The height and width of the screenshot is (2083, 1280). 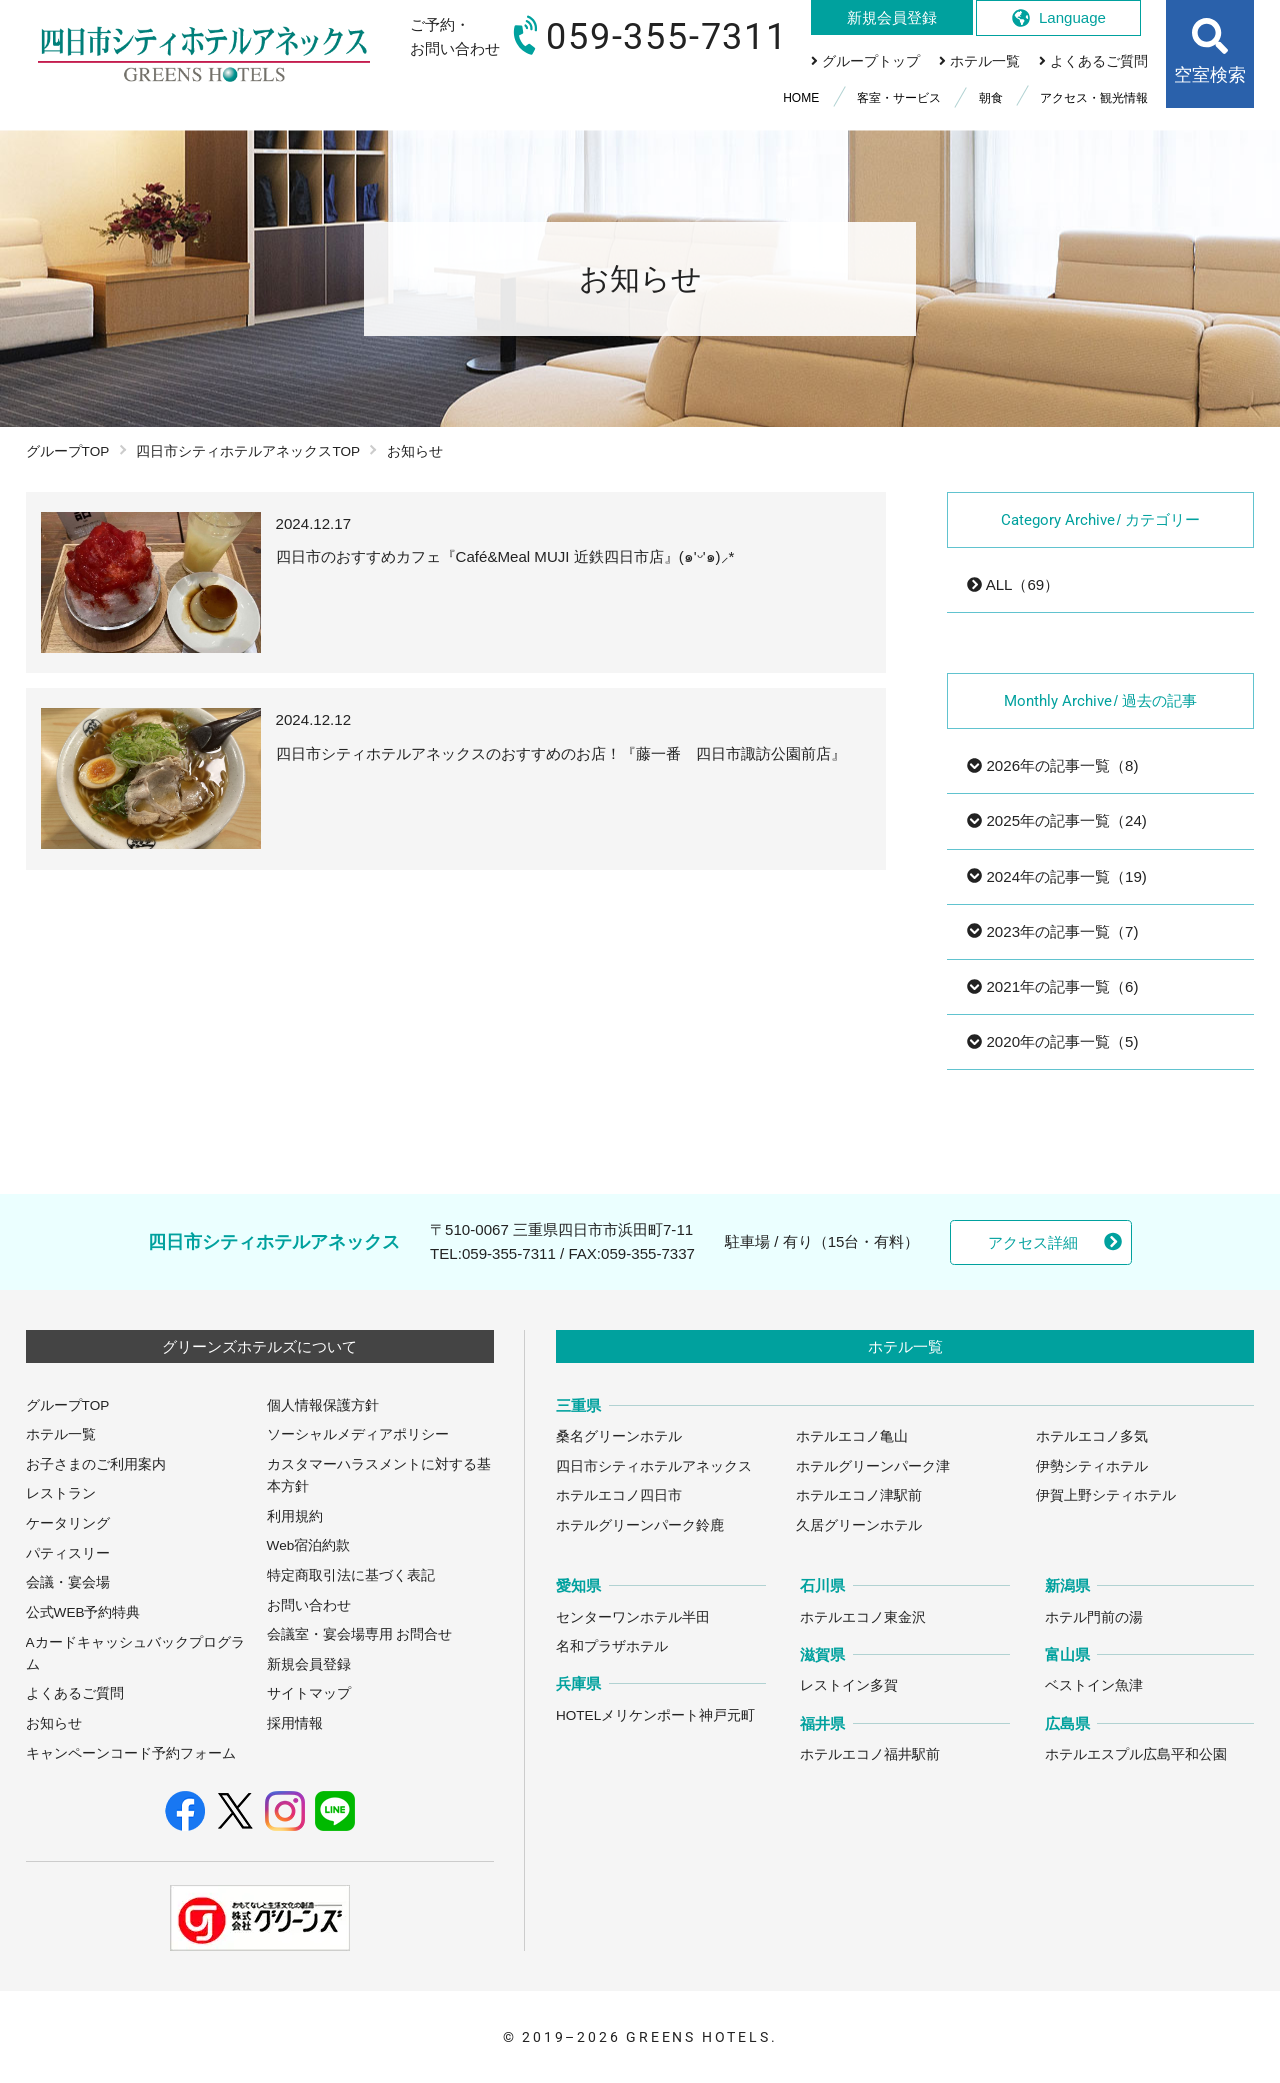 I want to click on 採用情報, so click(x=295, y=1723).